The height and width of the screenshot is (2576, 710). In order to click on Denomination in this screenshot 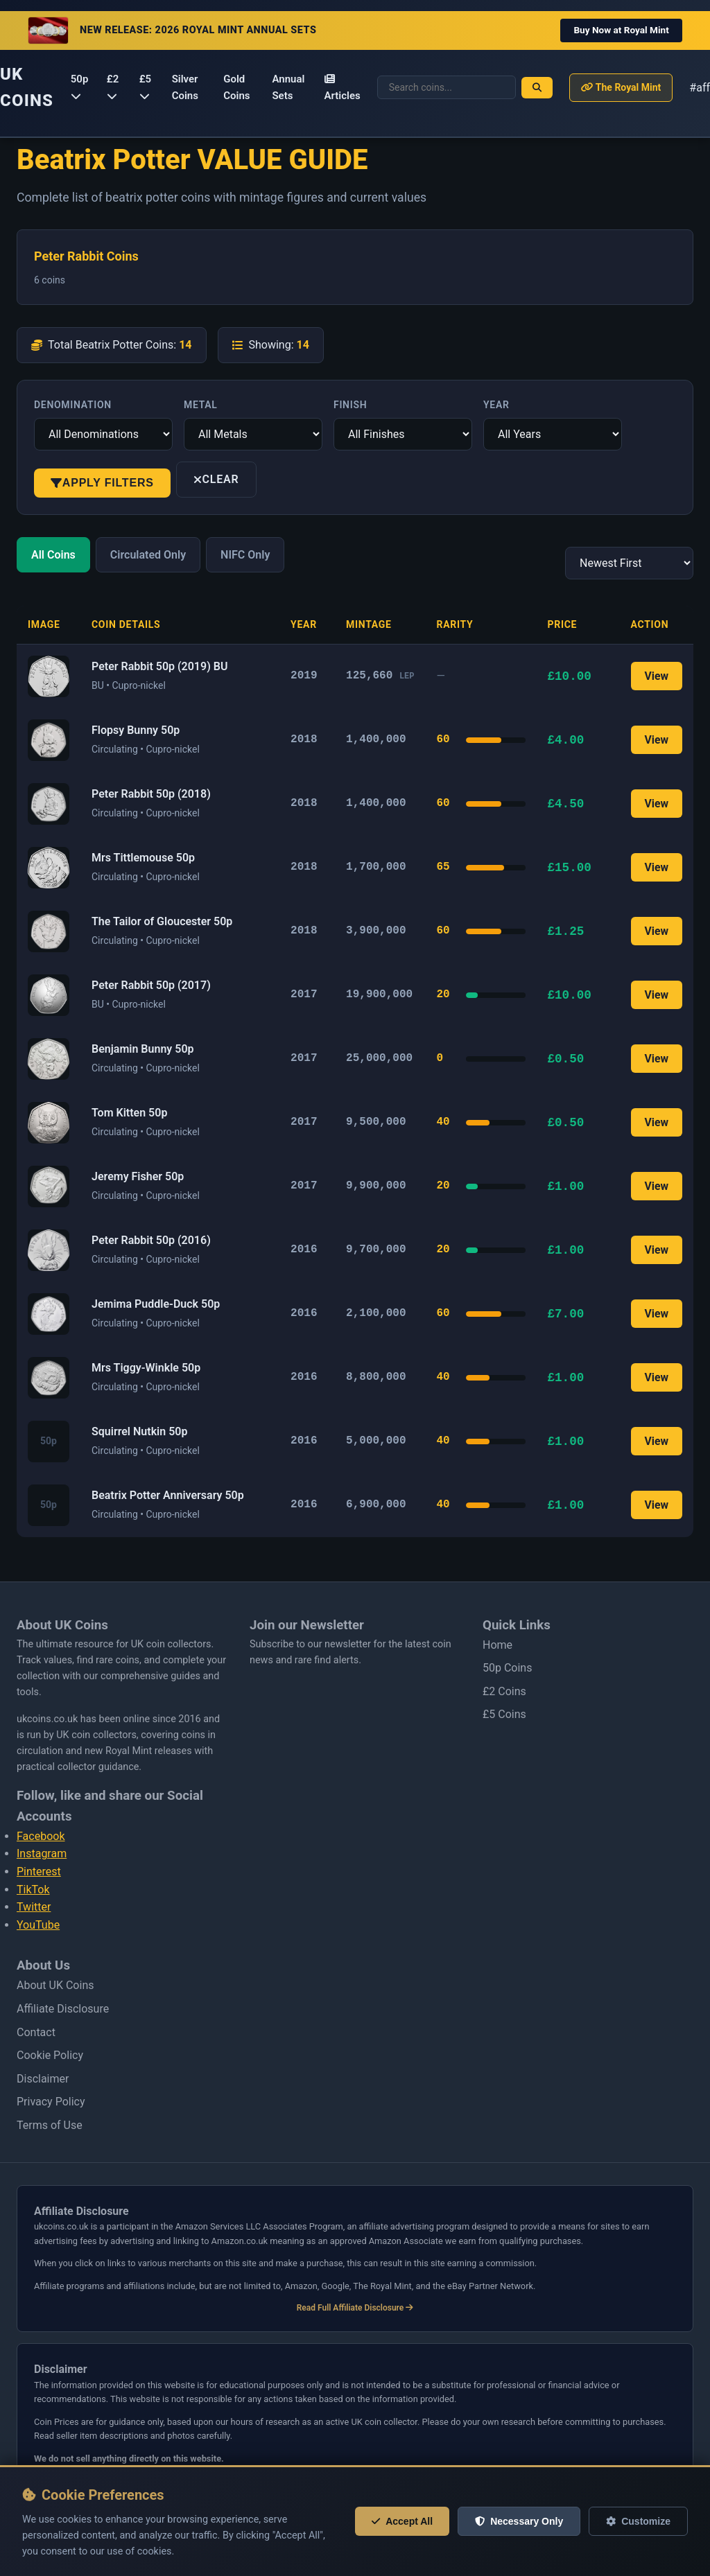, I will do `click(73, 404)`.